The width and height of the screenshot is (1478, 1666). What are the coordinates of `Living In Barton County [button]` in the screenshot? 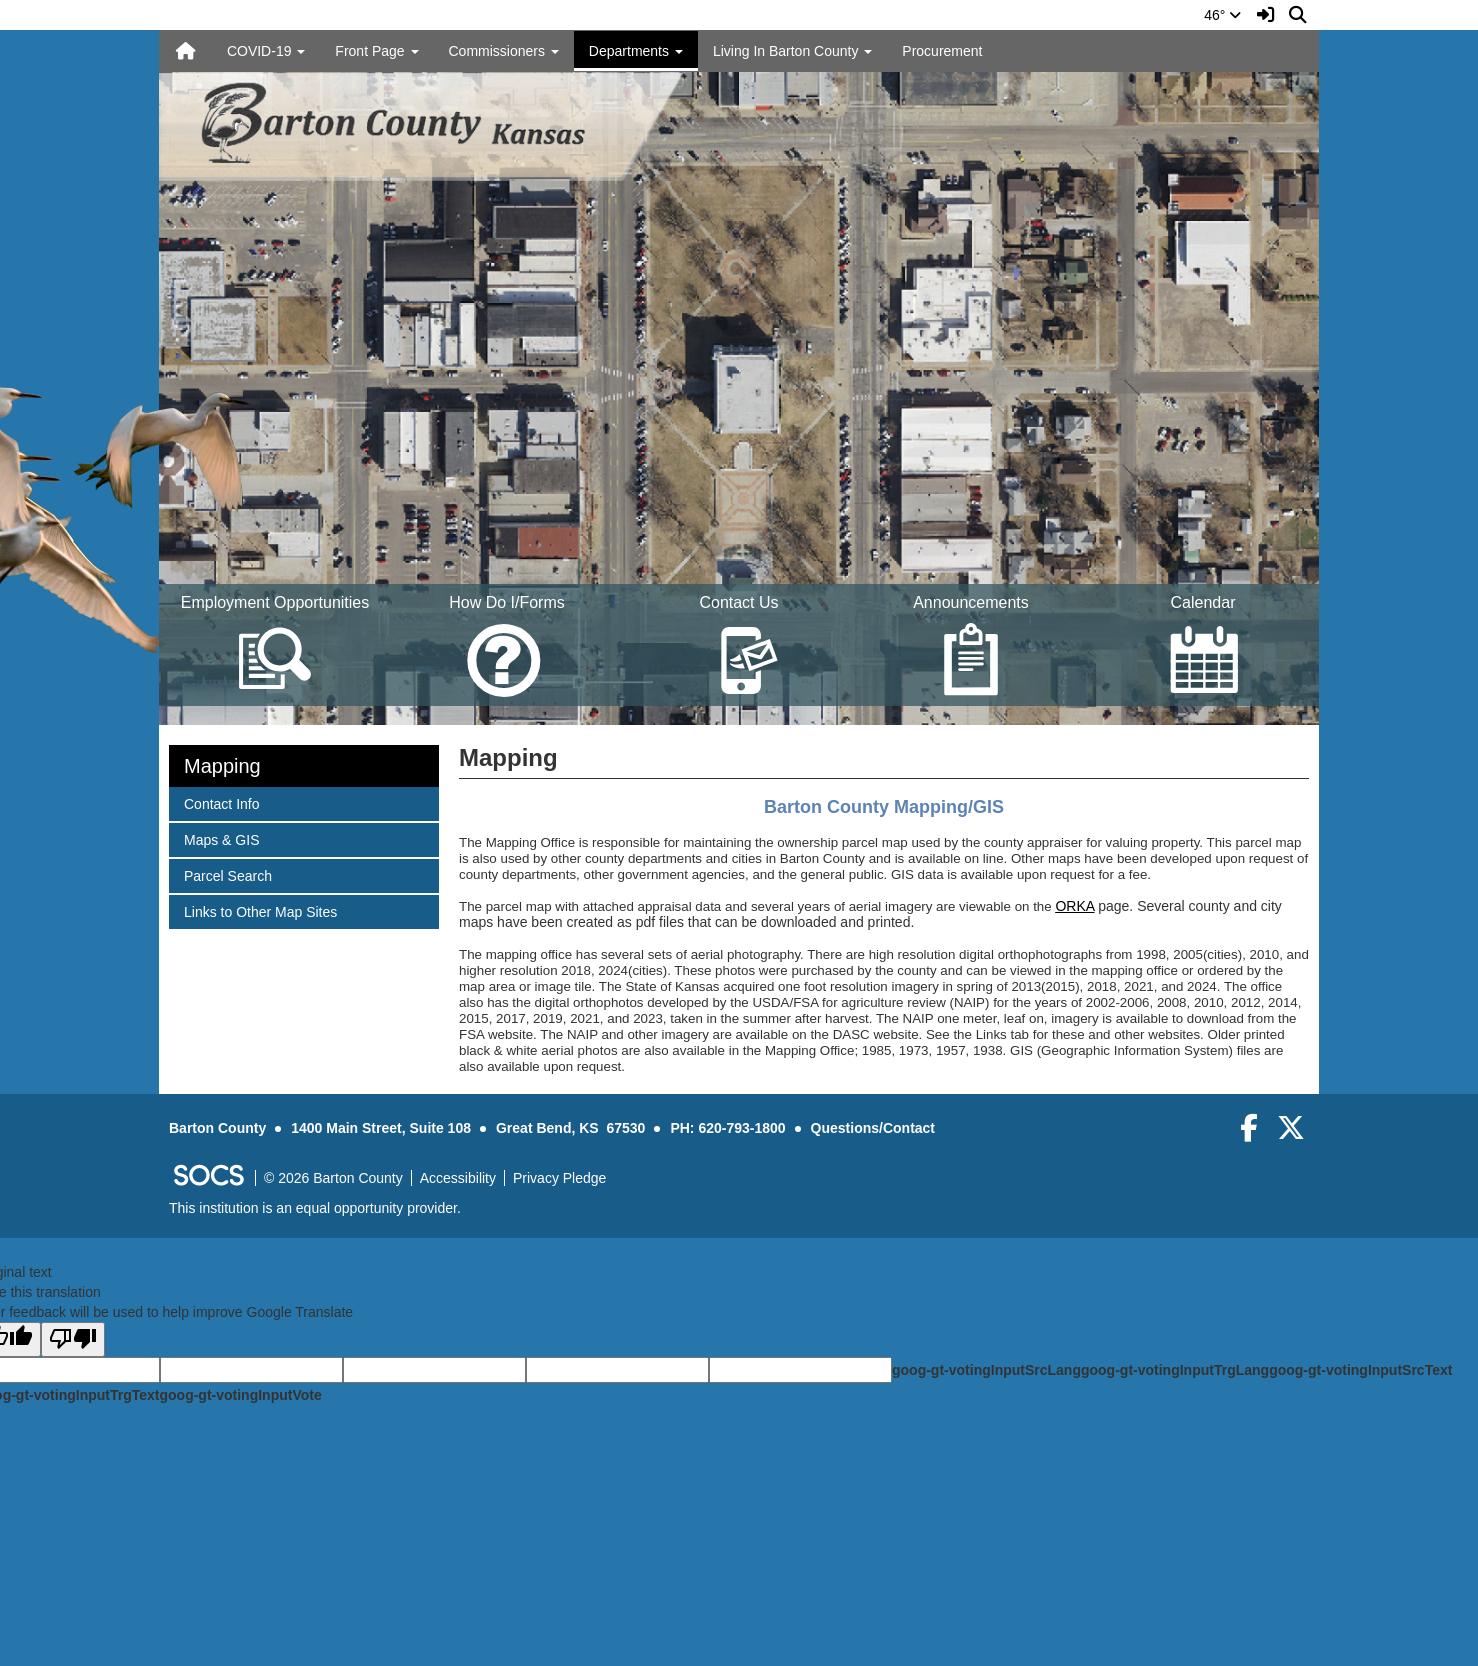 It's located at (792, 51).